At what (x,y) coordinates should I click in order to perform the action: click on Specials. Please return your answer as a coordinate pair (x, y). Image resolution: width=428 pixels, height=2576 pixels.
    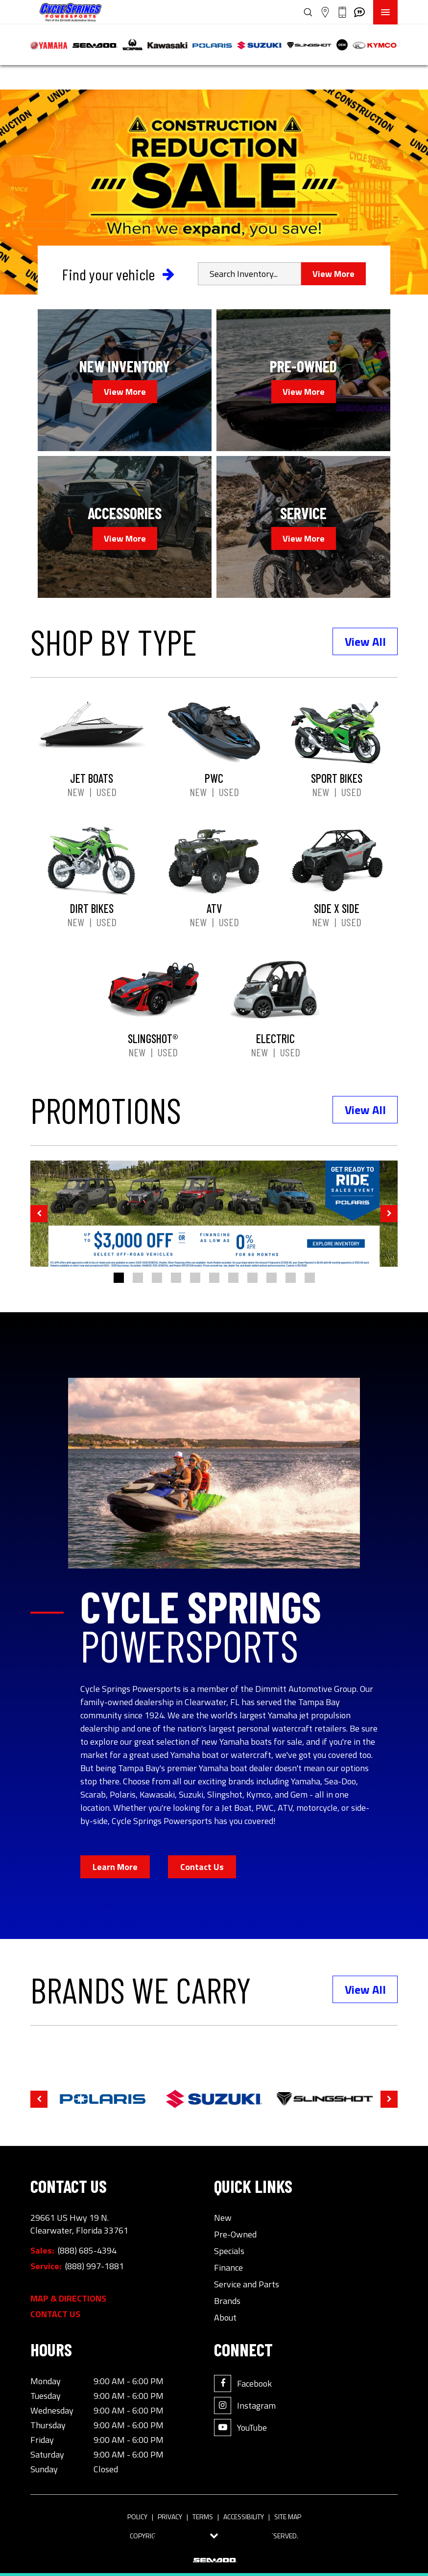
    Looking at the image, I should click on (229, 2251).